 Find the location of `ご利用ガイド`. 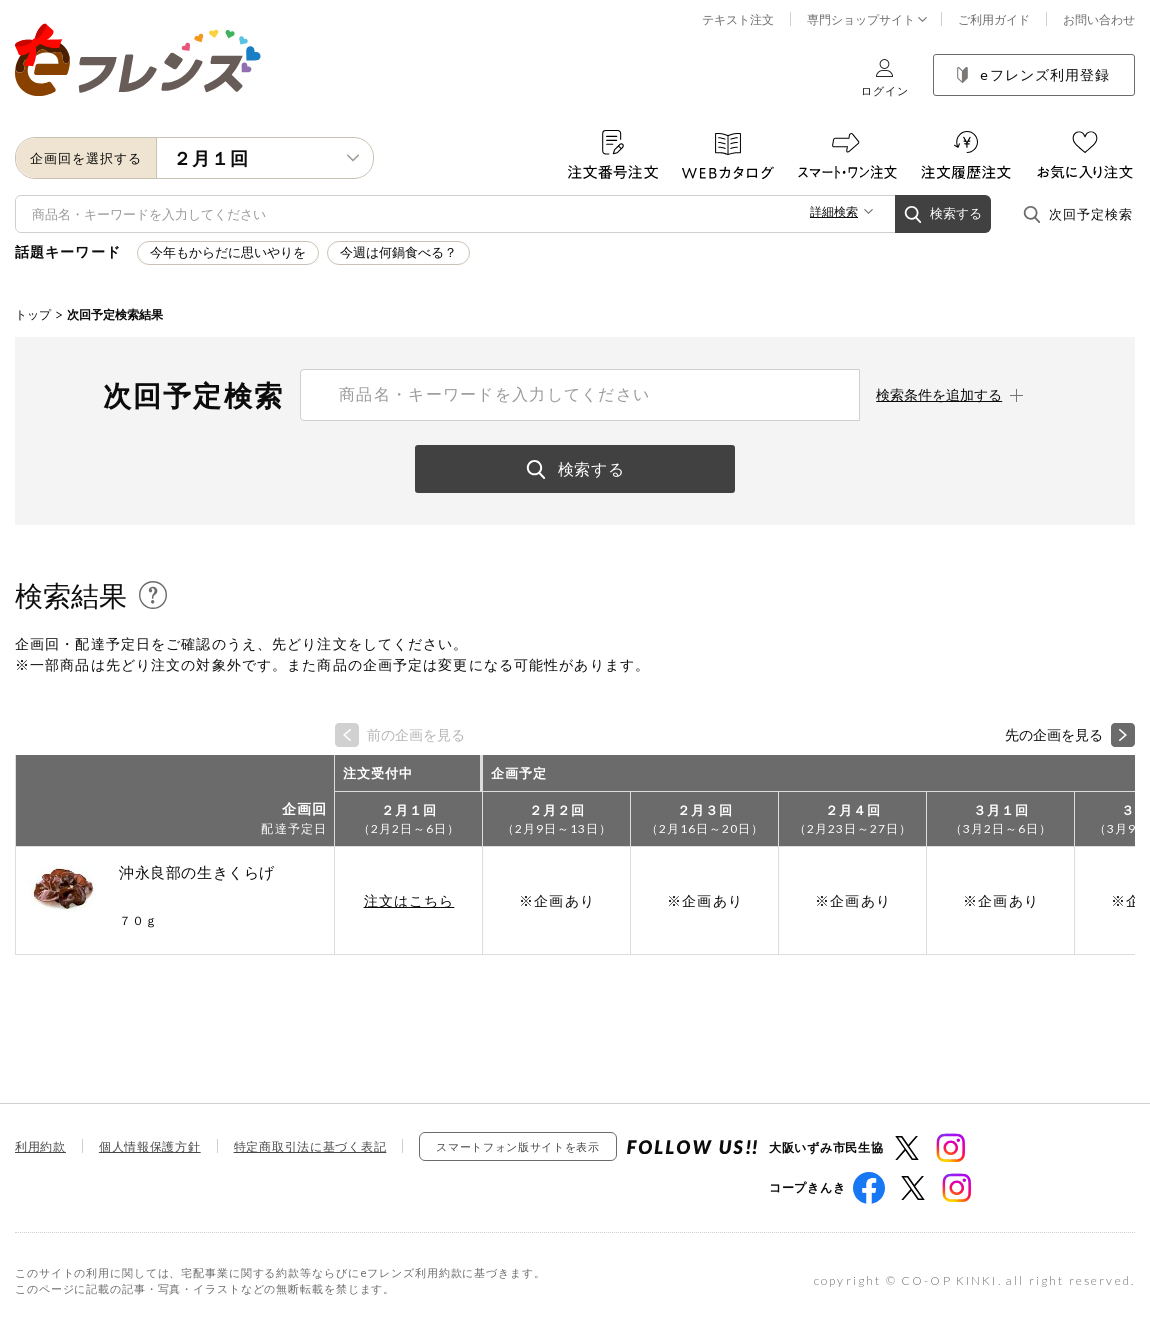

ご利用ガイド is located at coordinates (994, 19).